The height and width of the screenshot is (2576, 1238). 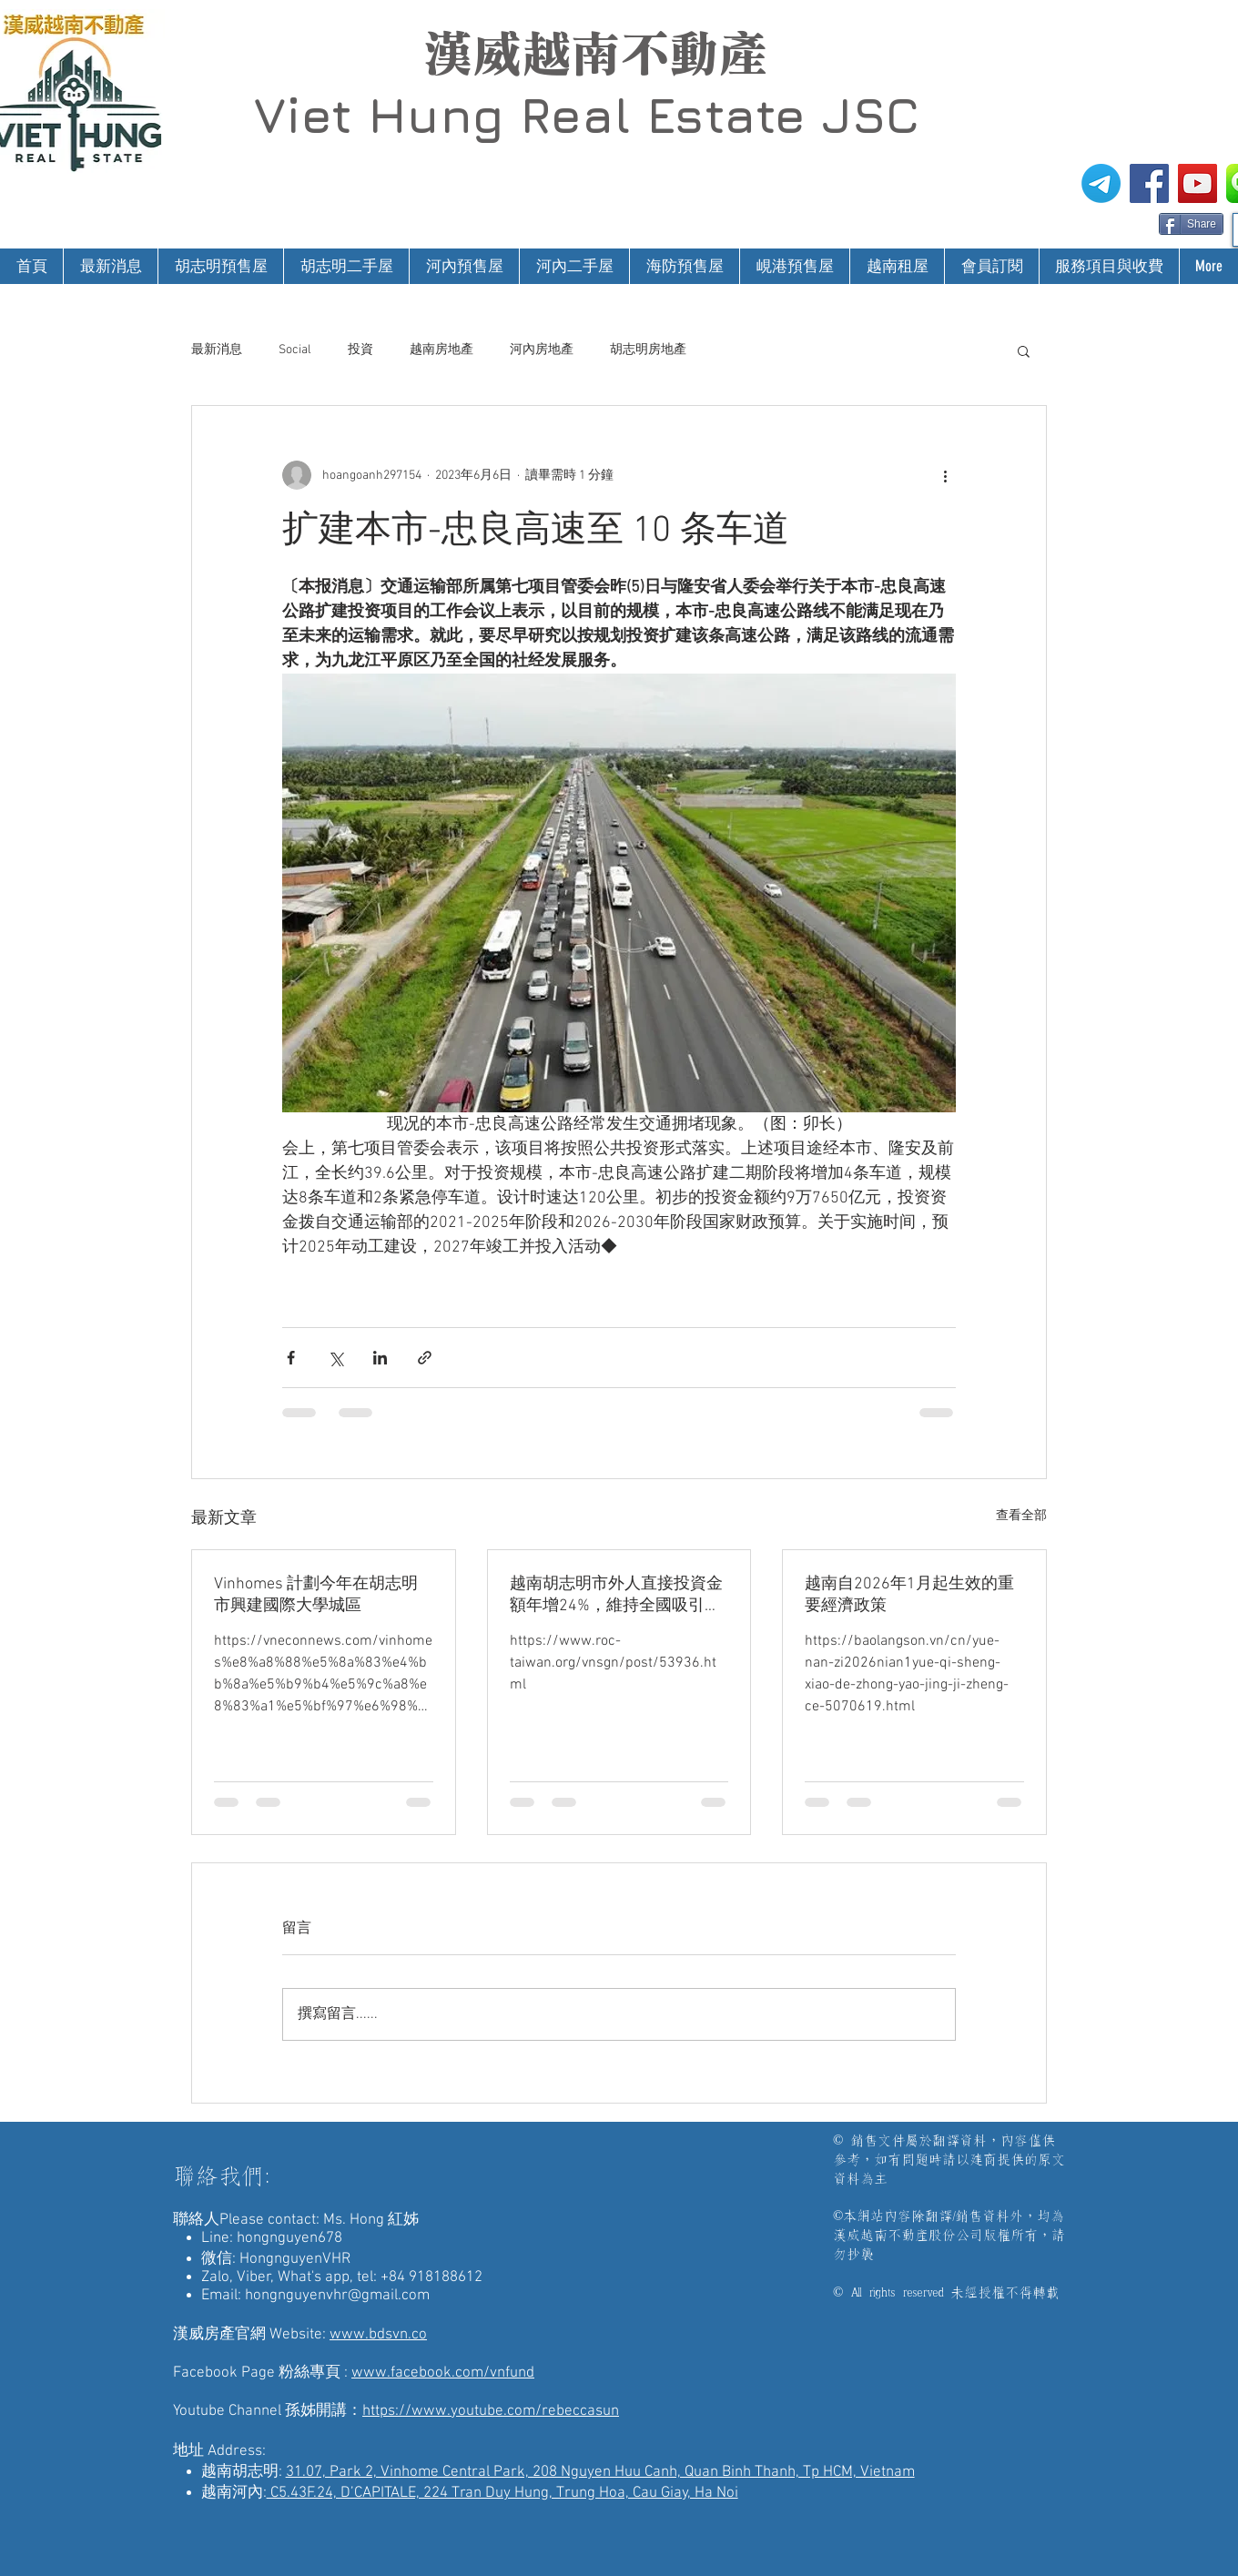 What do you see at coordinates (616, 1595) in the screenshot?
I see `越南胡志明市外人直接投資金額年增24%，維持全國吸引外資企業領先地位` at bounding box center [616, 1595].